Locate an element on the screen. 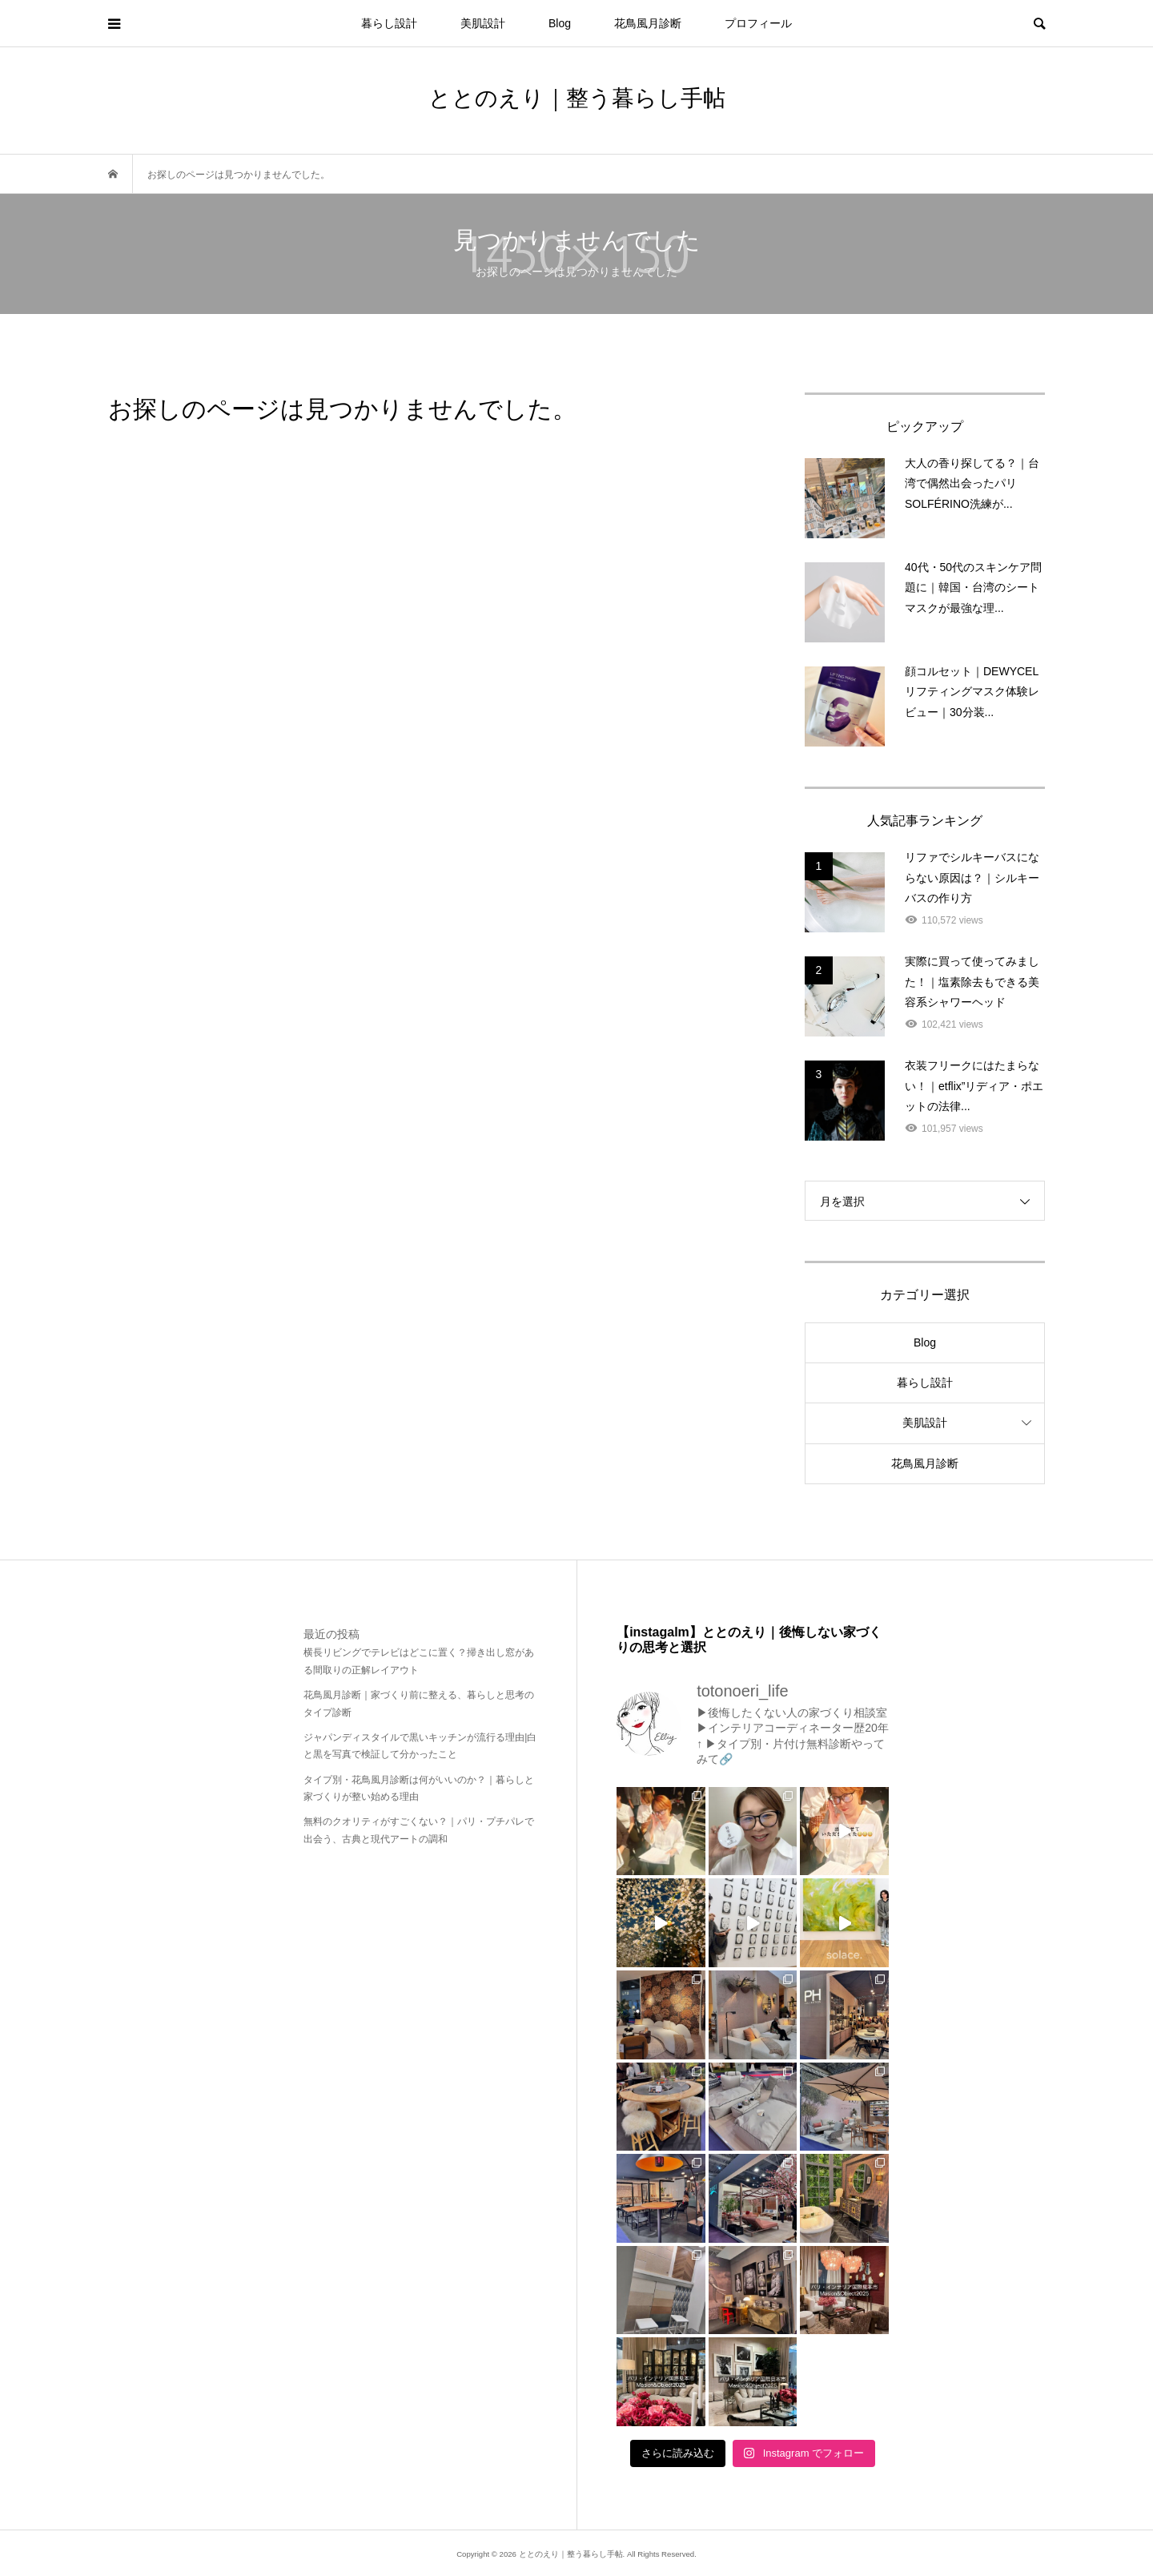 The height and width of the screenshot is (2576, 1153). 暮らし設計 is located at coordinates (389, 23).